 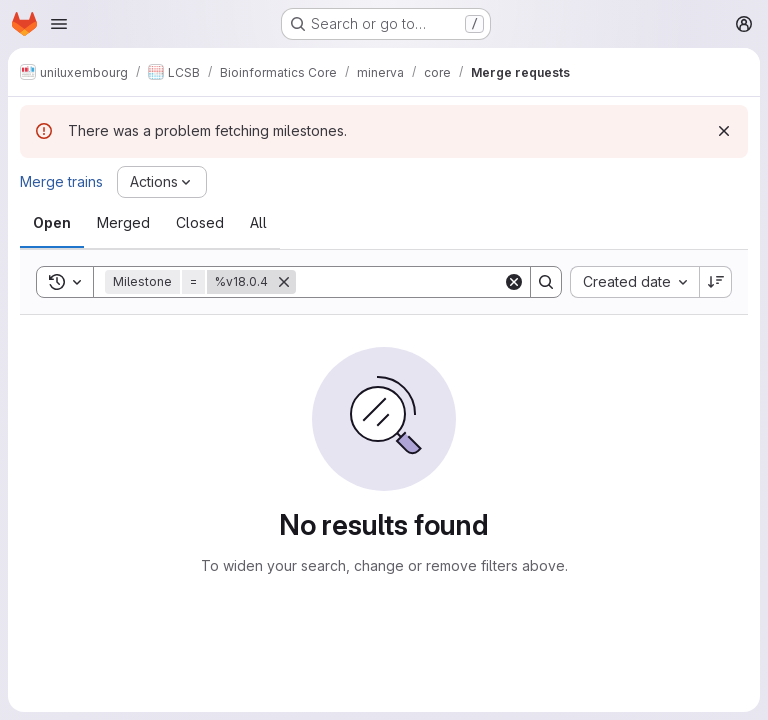 I want to click on [Search], so click(x=420, y=282).